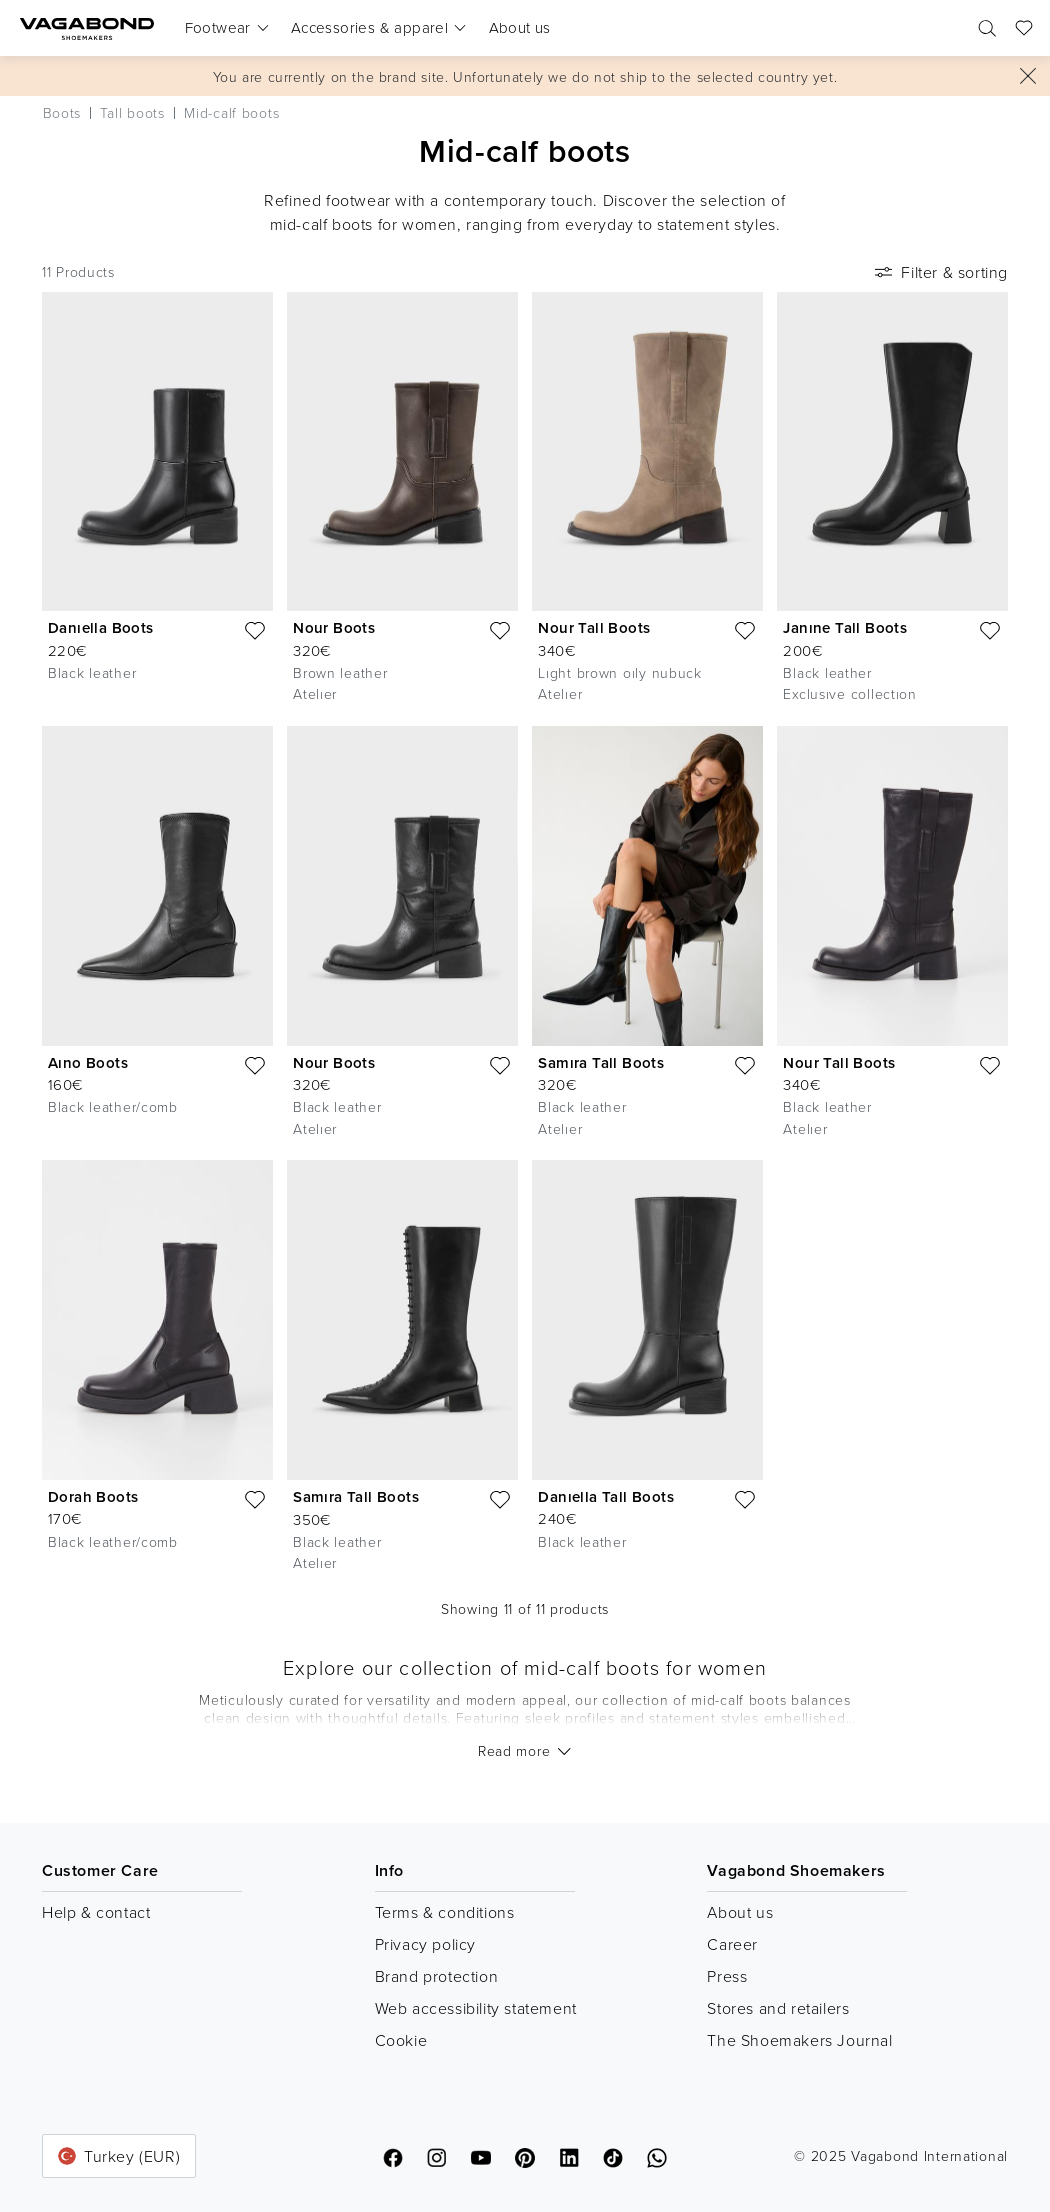  Describe the element at coordinates (778, 2008) in the screenshot. I see `Stores and retailers` at that location.